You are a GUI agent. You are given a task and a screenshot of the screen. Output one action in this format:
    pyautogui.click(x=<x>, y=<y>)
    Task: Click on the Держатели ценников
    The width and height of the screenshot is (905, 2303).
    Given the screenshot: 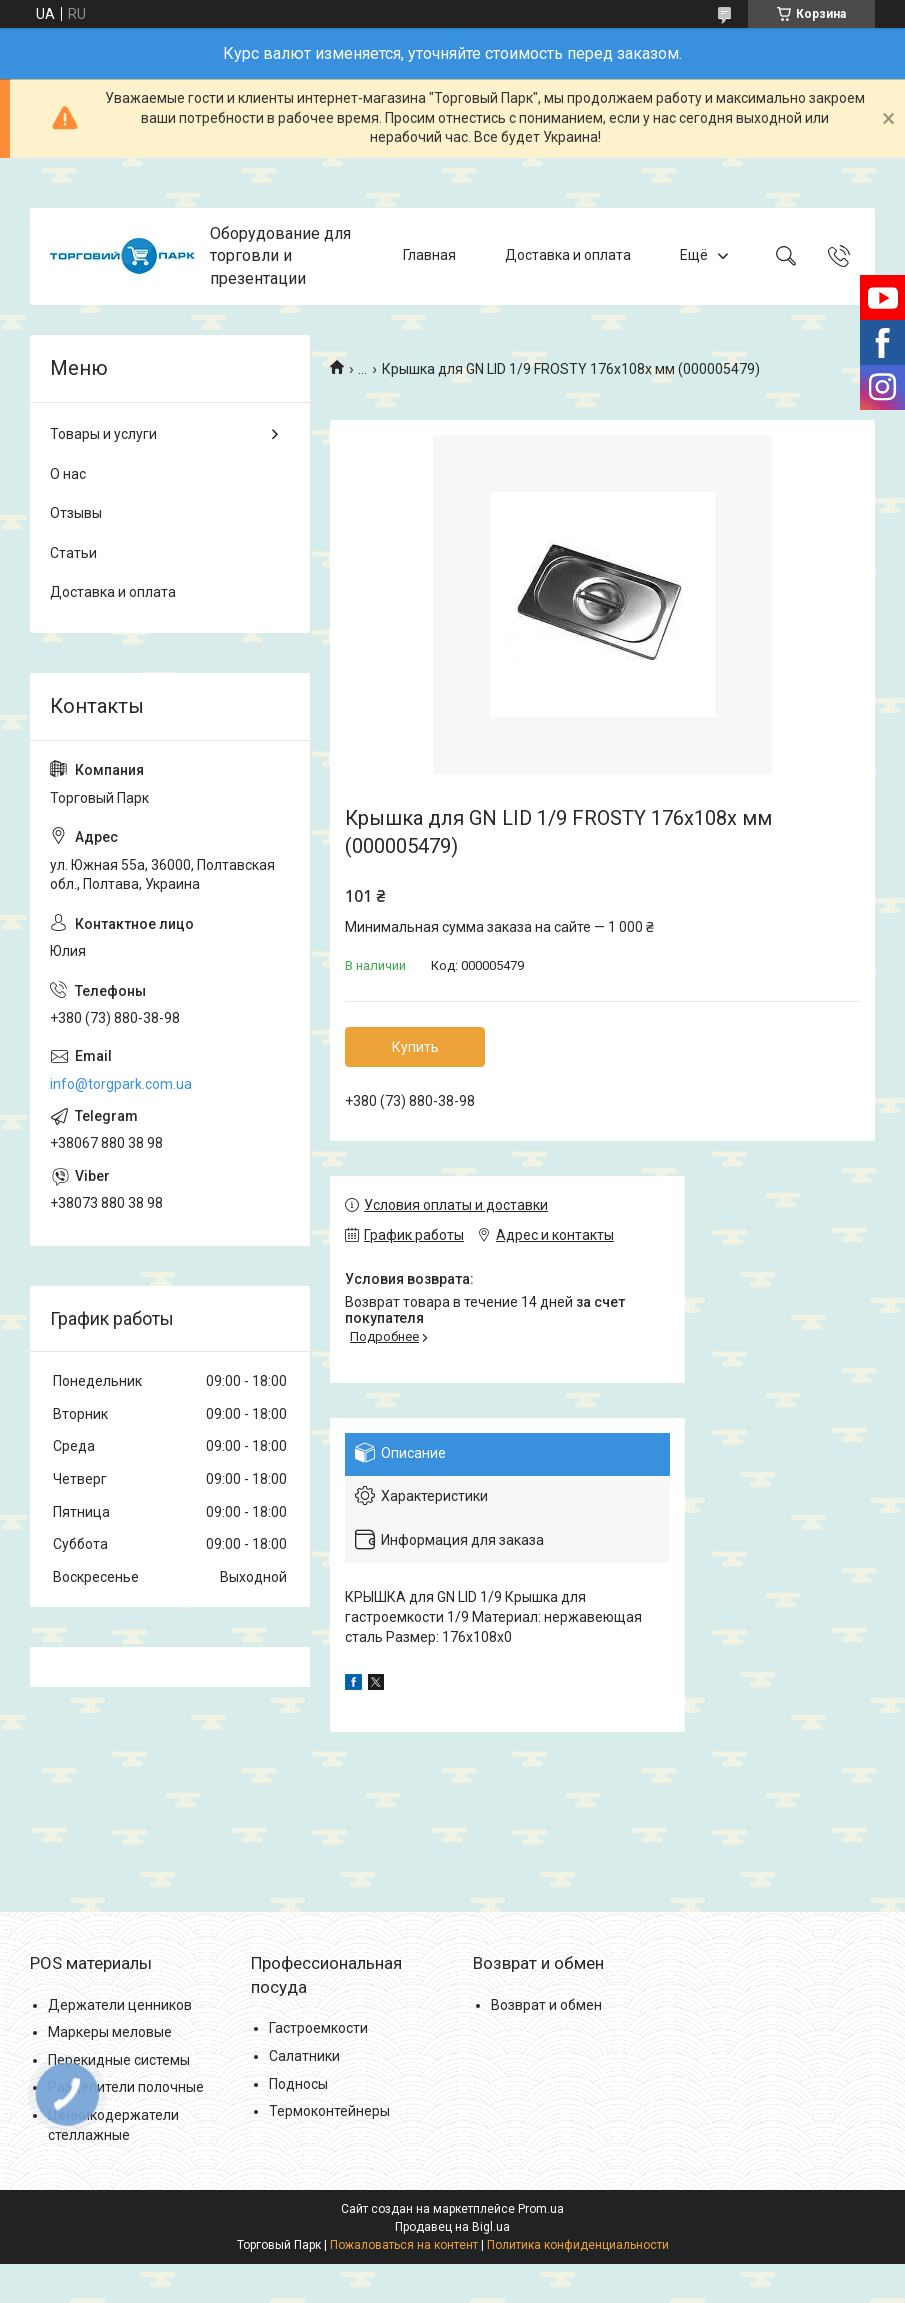 What is the action you would take?
    pyautogui.click(x=120, y=2005)
    